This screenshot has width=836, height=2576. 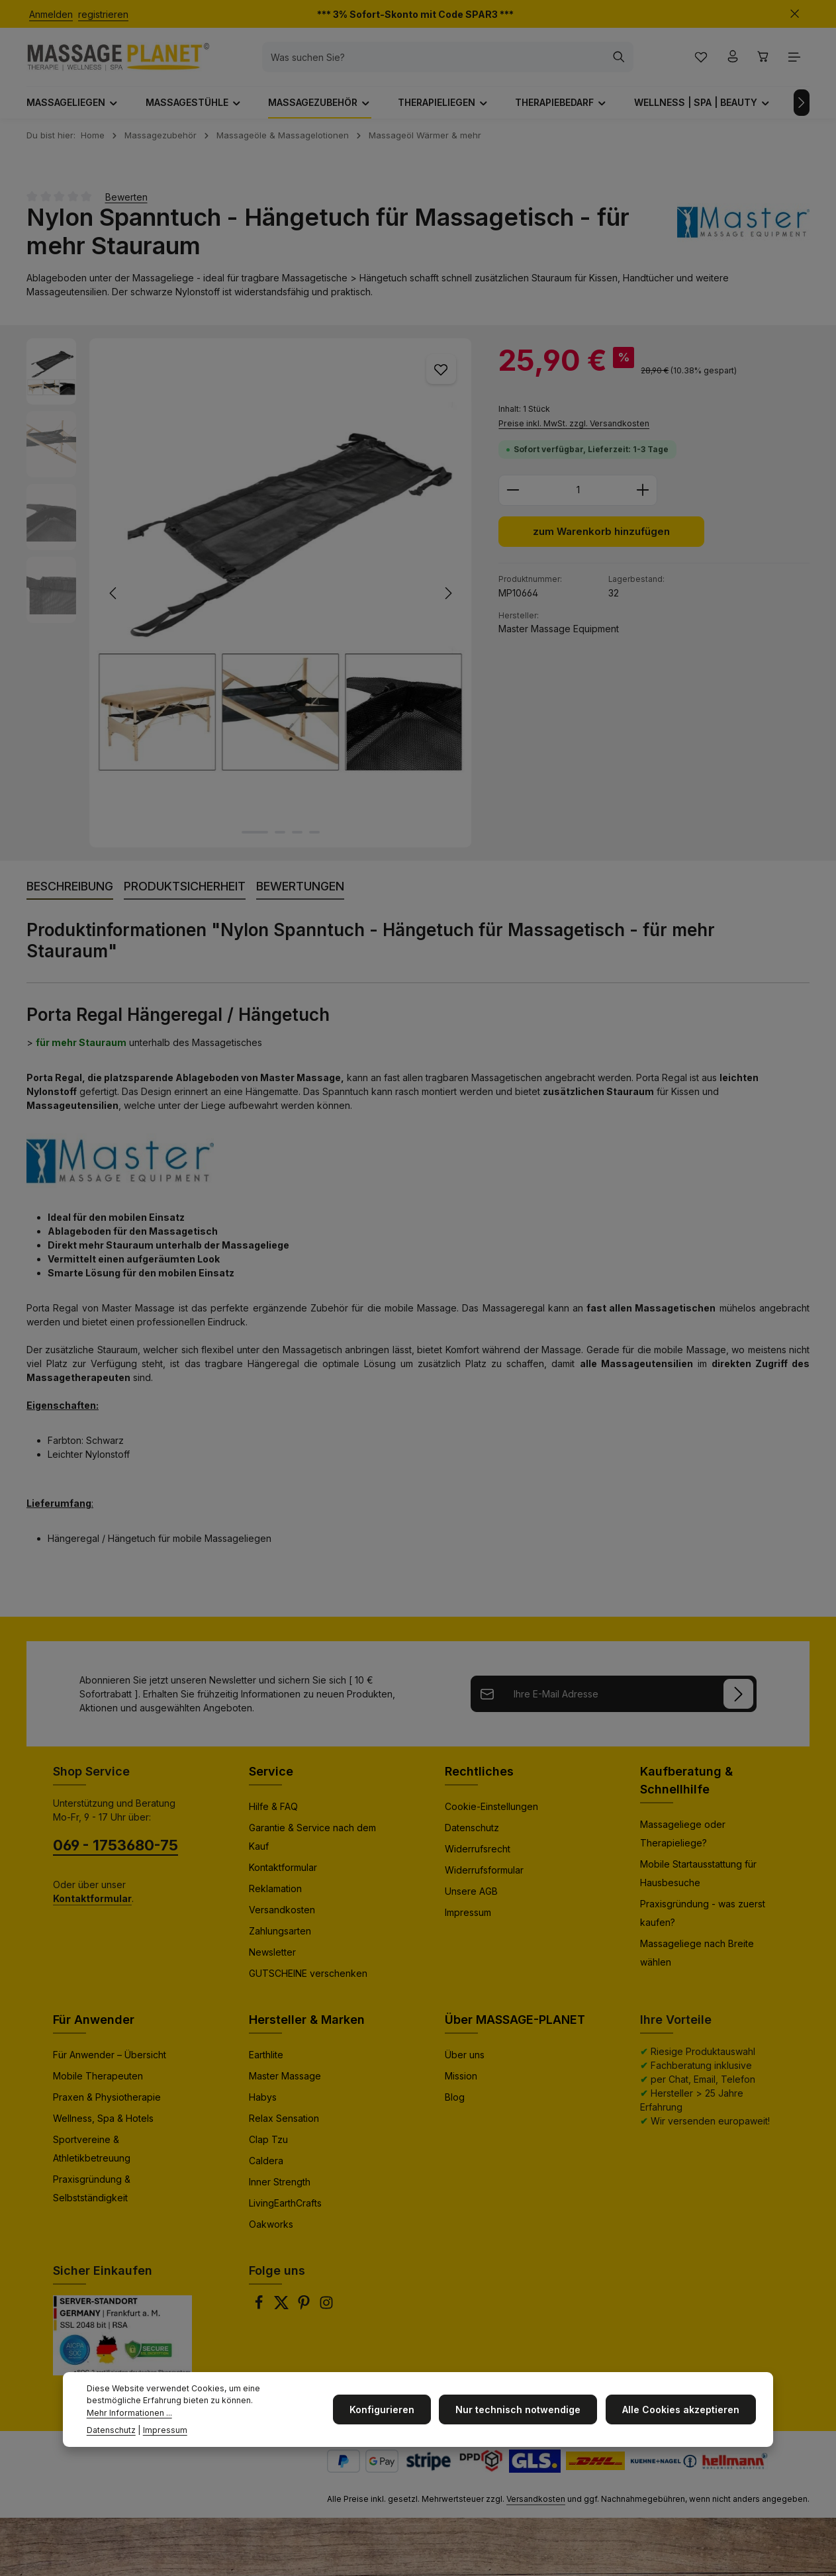 What do you see at coordinates (109, 2060) in the screenshot?
I see `Für Anwender – Übersicht` at bounding box center [109, 2060].